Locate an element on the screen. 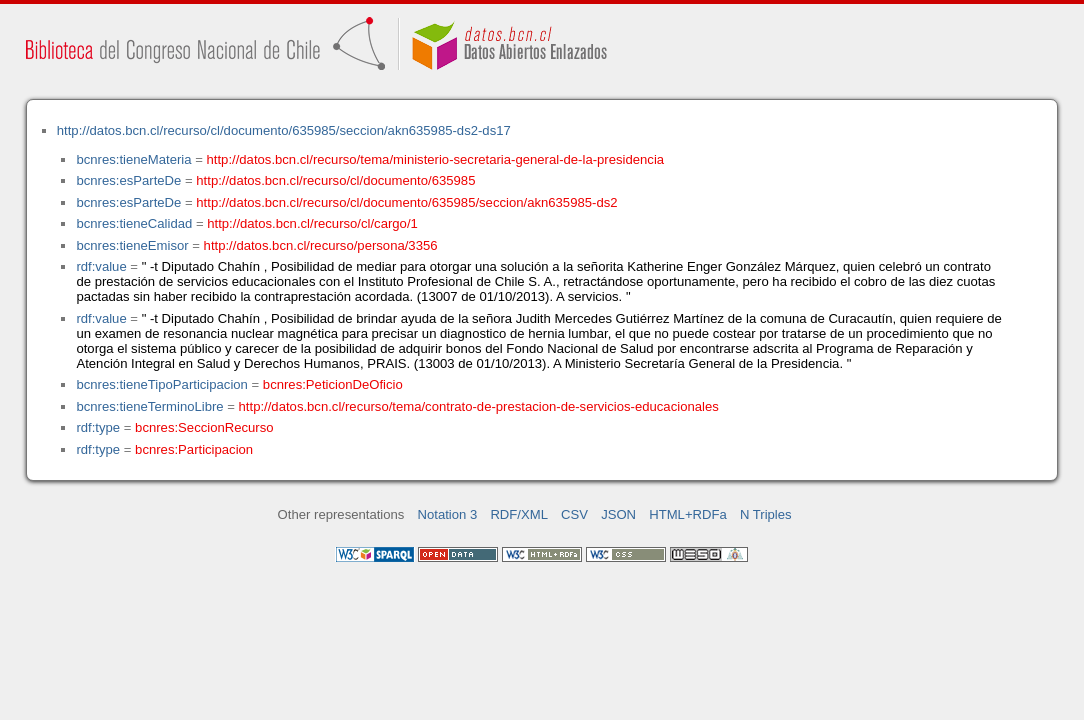  bcnres:tieneTerminoLibre is located at coordinates (149, 406).